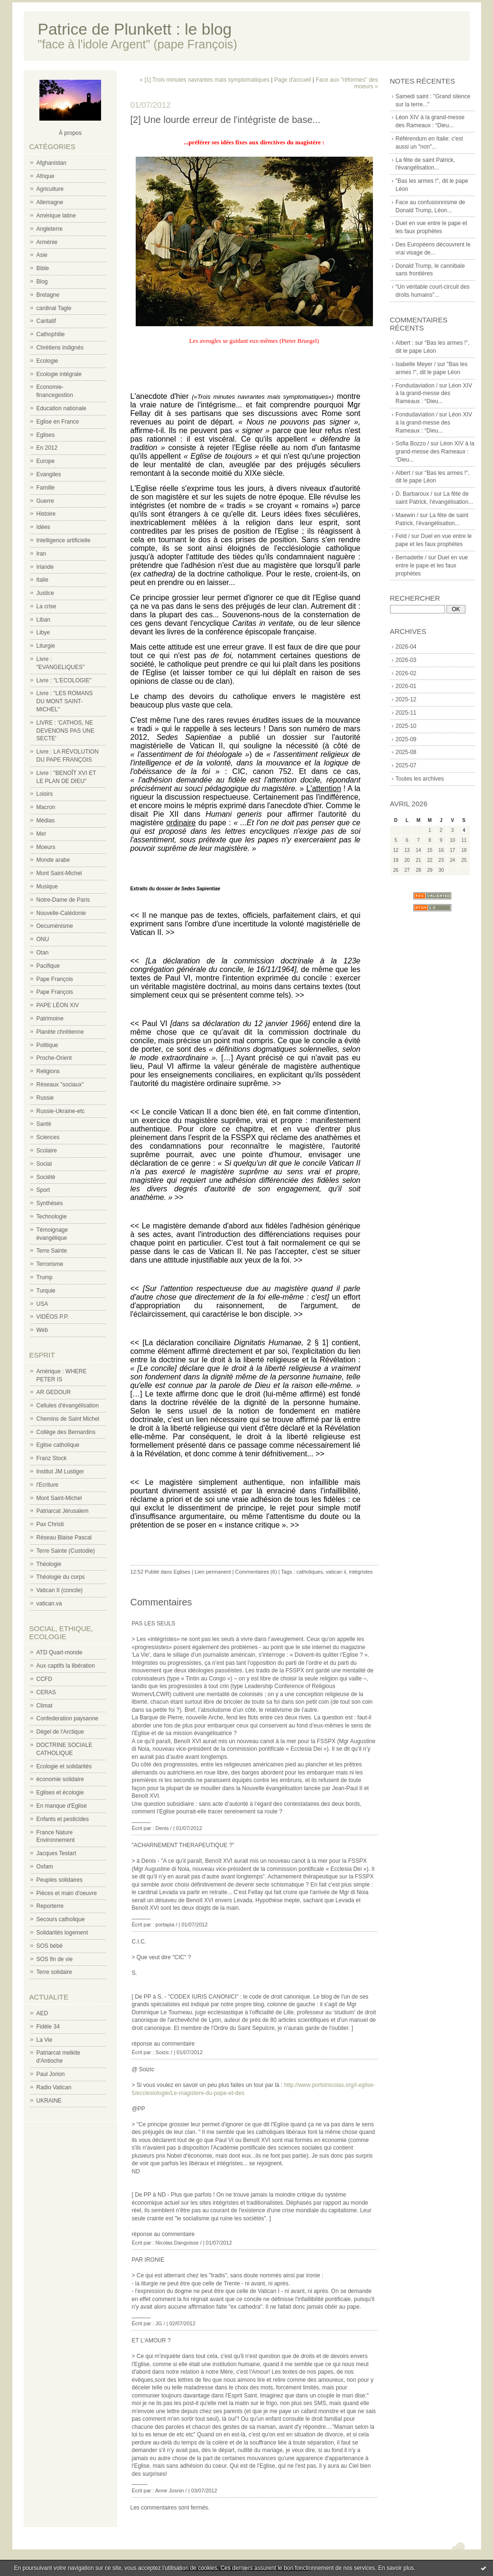 Image resolution: width=493 pixels, height=2576 pixels. I want to click on Institut JM Lustiger, so click(60, 1471).